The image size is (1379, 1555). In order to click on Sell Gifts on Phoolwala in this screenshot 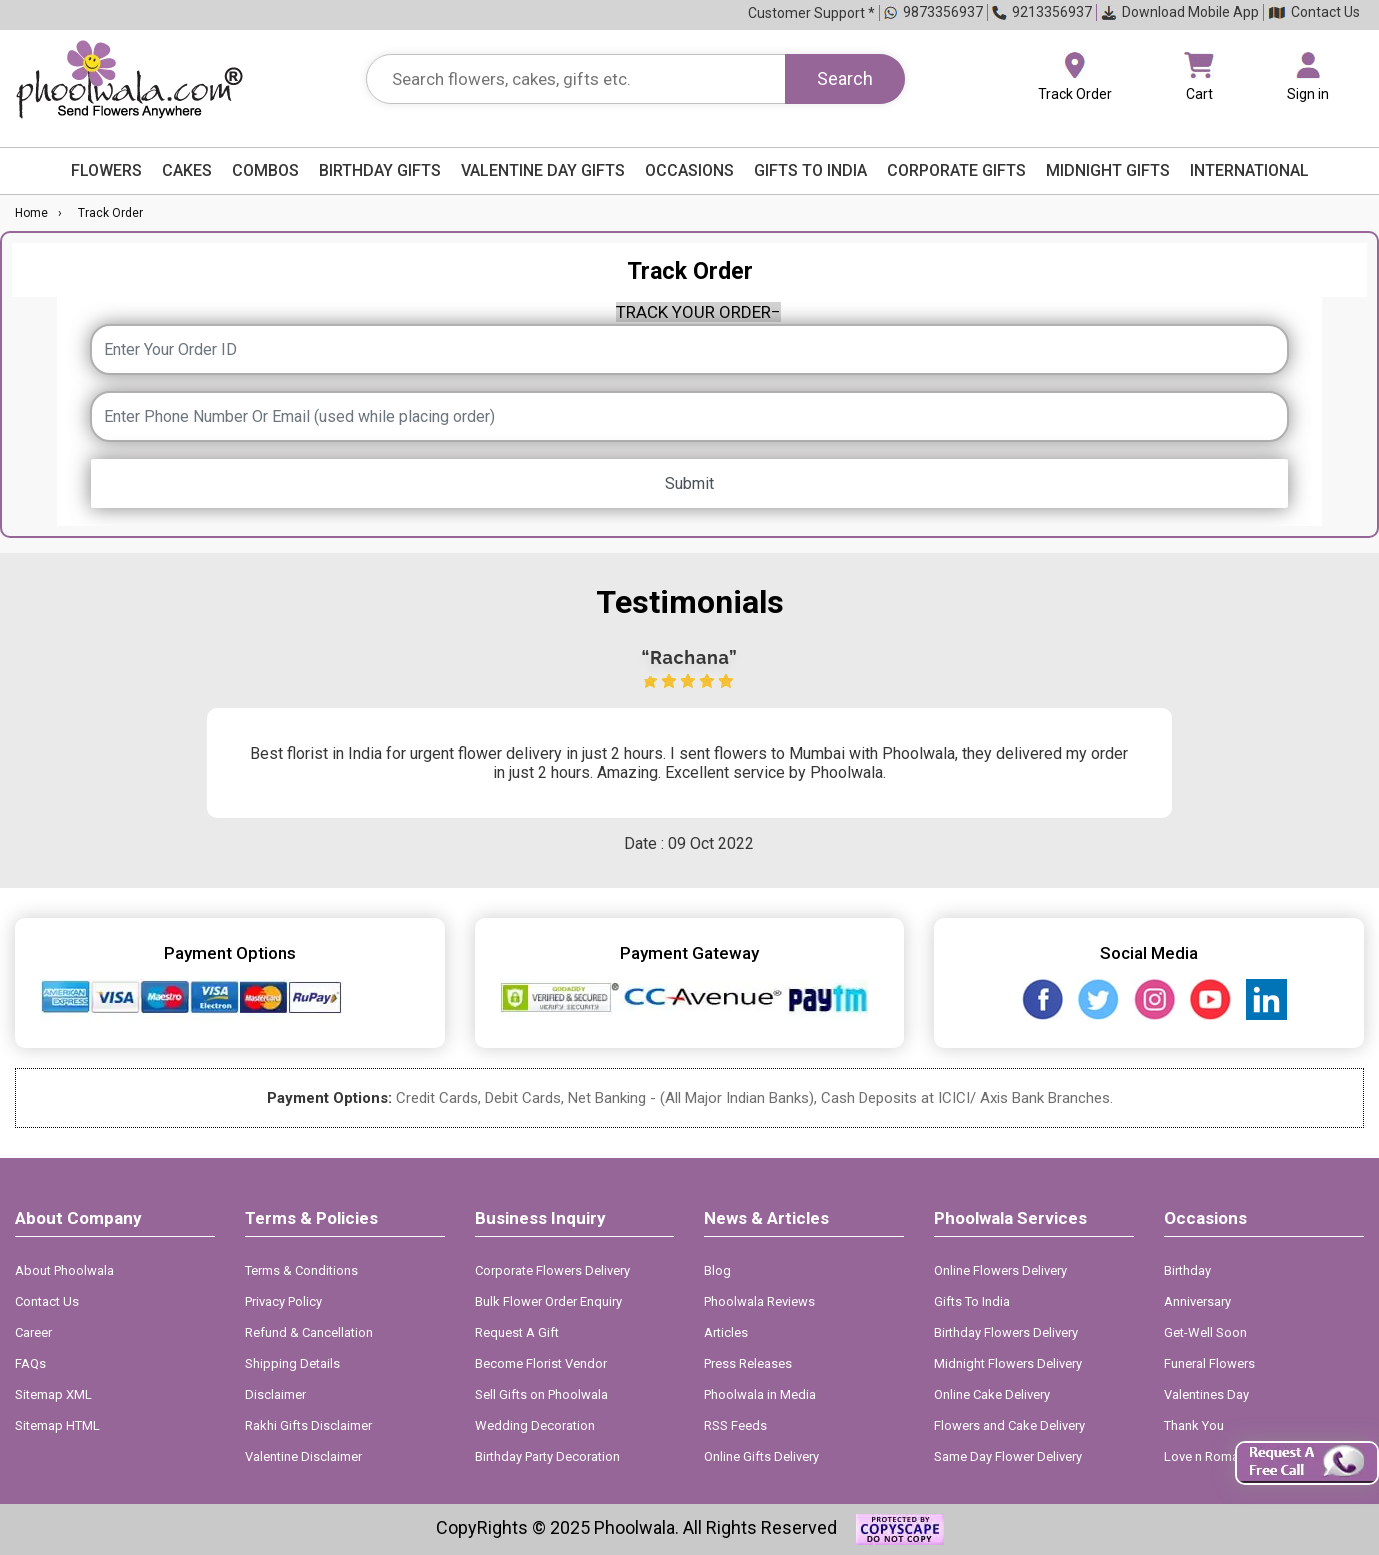, I will do `click(541, 1394)`.